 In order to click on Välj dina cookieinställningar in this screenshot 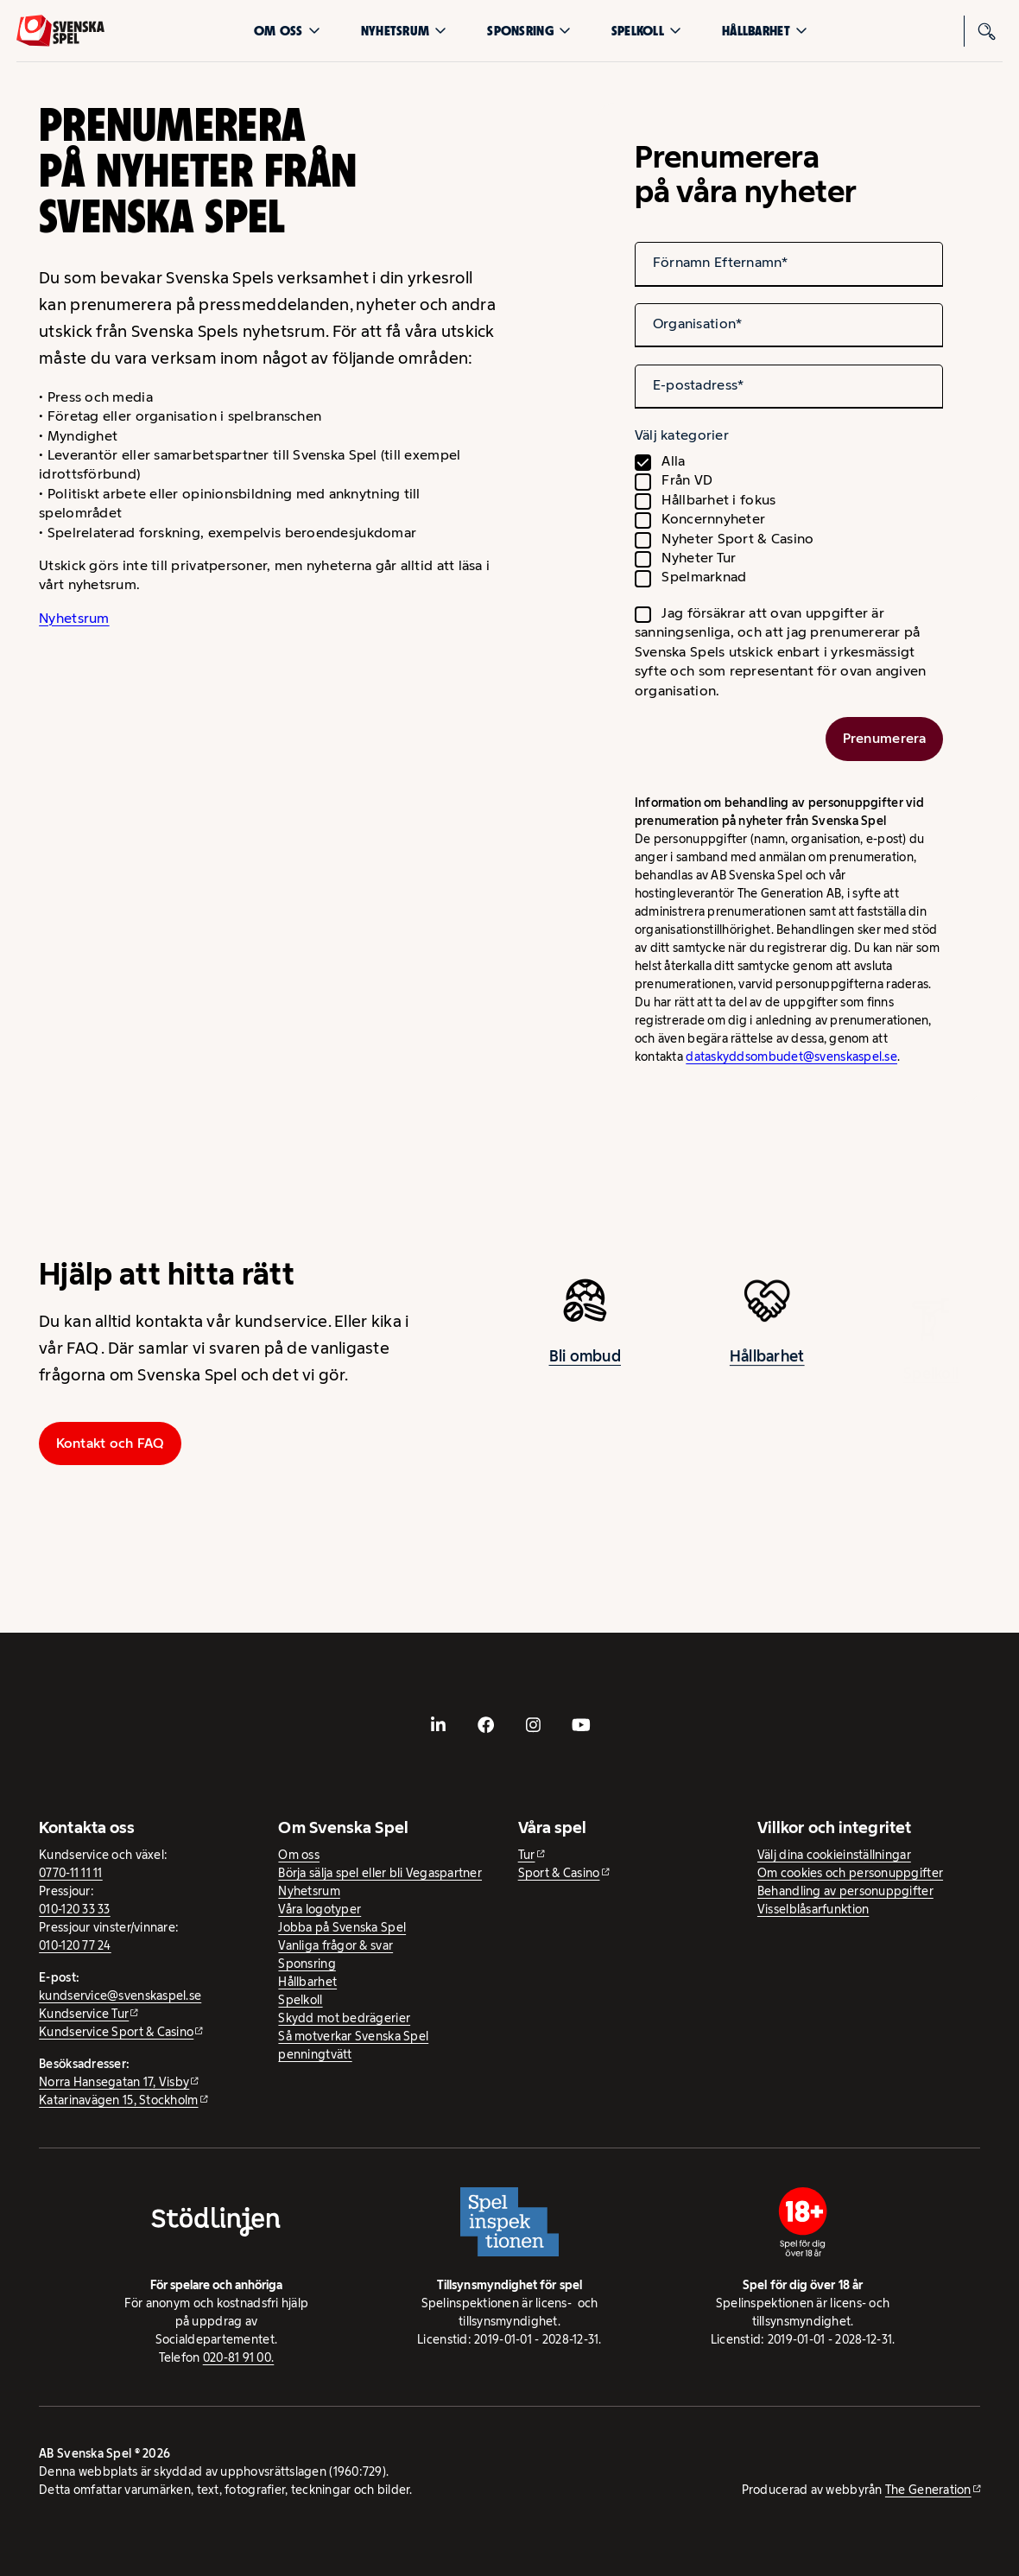, I will do `click(834, 1854)`.